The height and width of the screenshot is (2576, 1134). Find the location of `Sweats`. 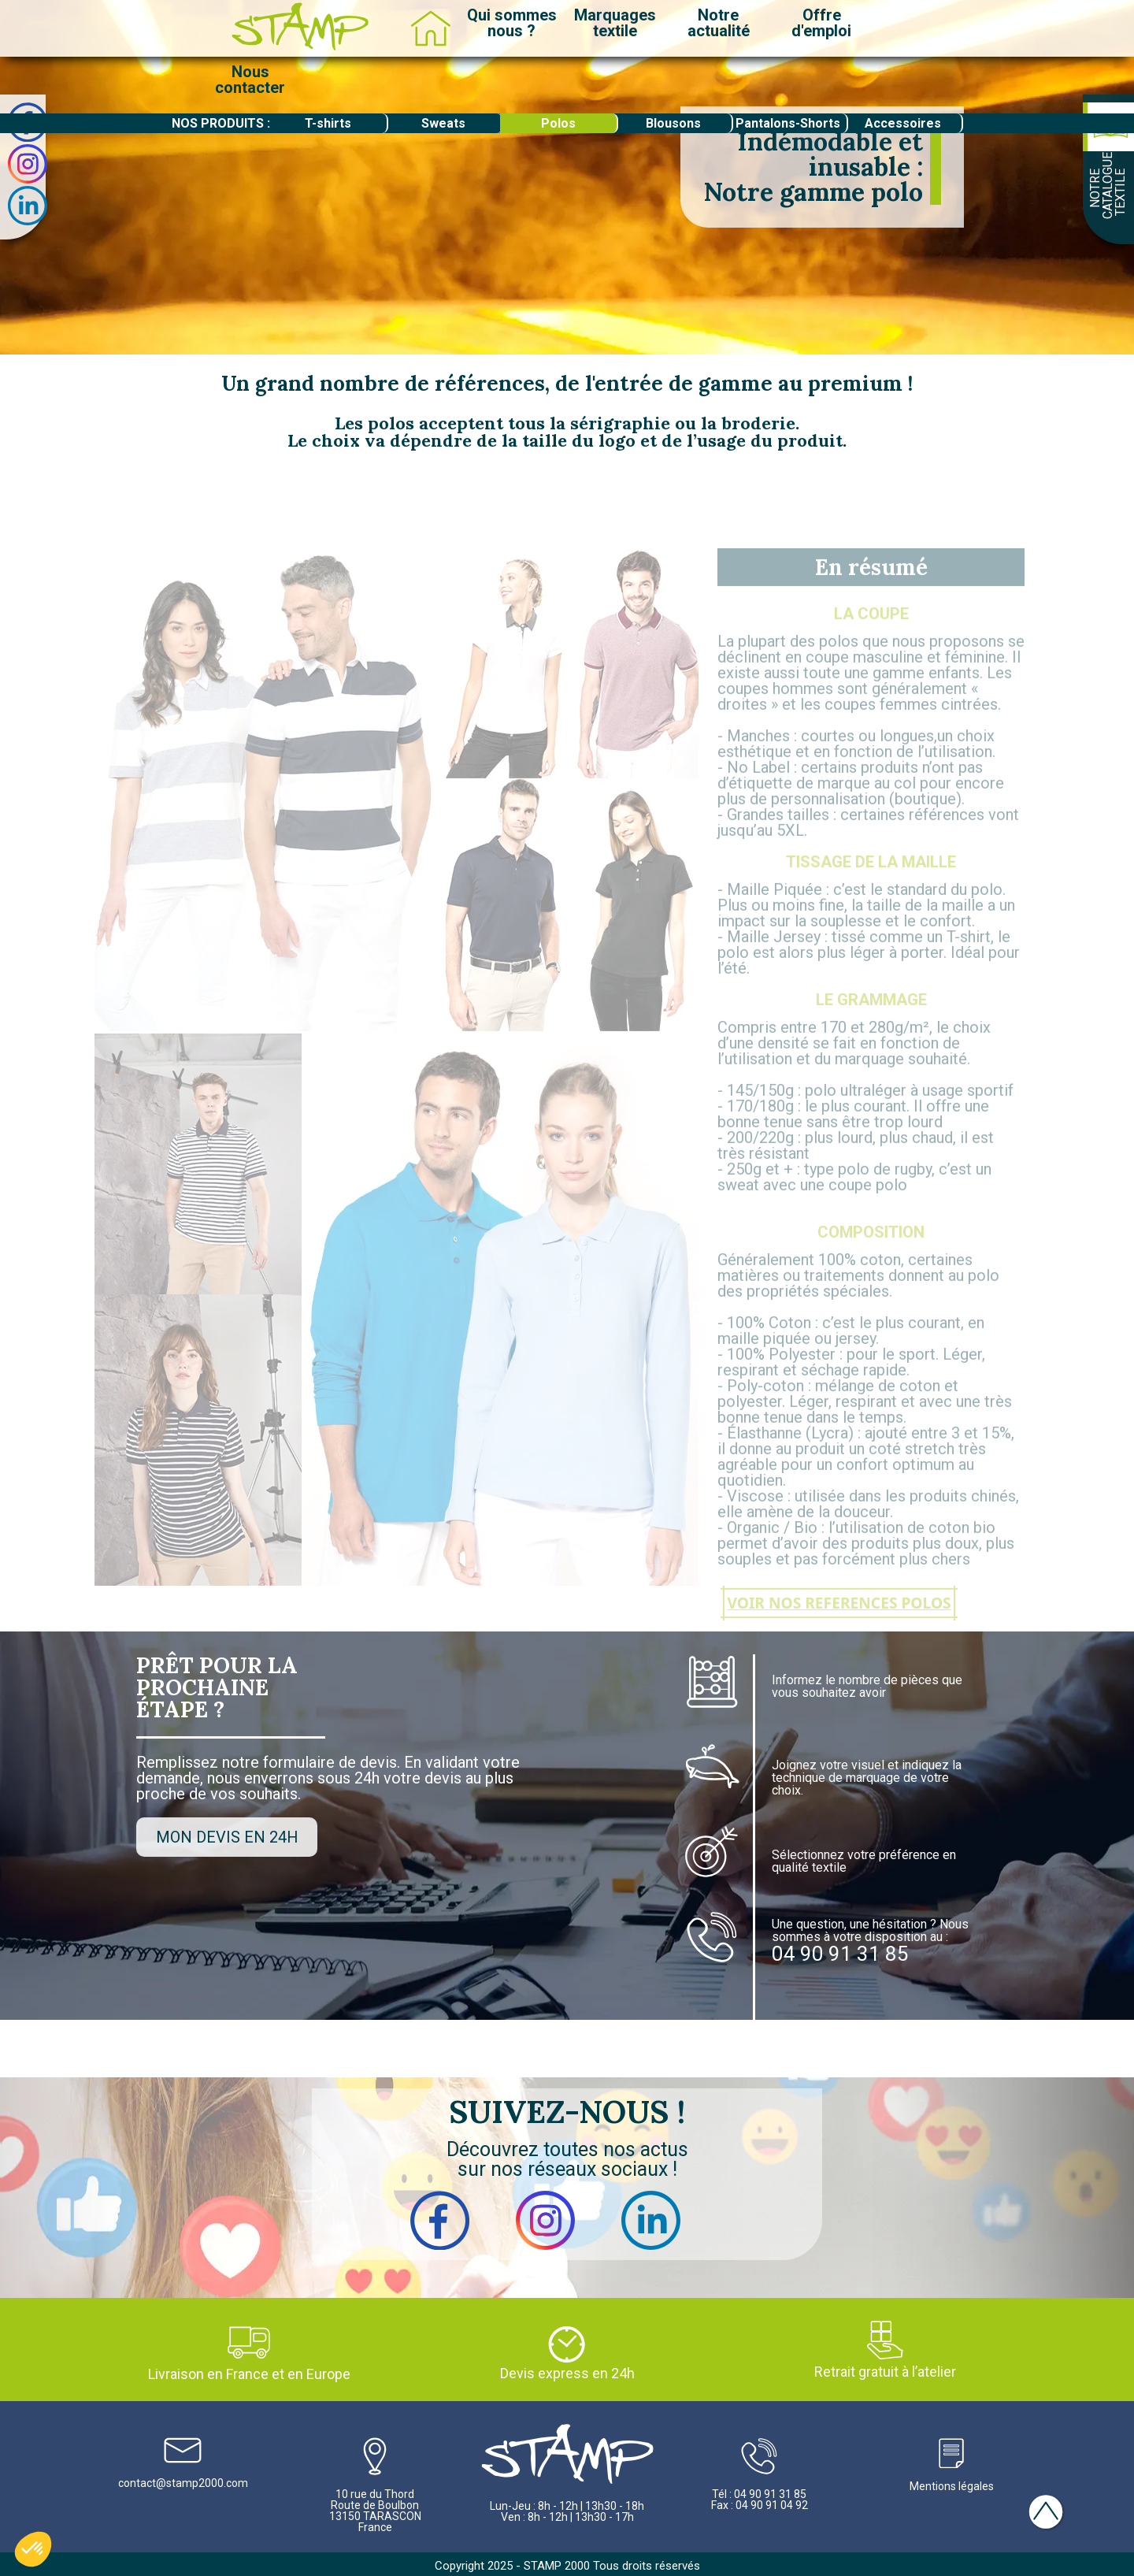

Sweats is located at coordinates (443, 123).